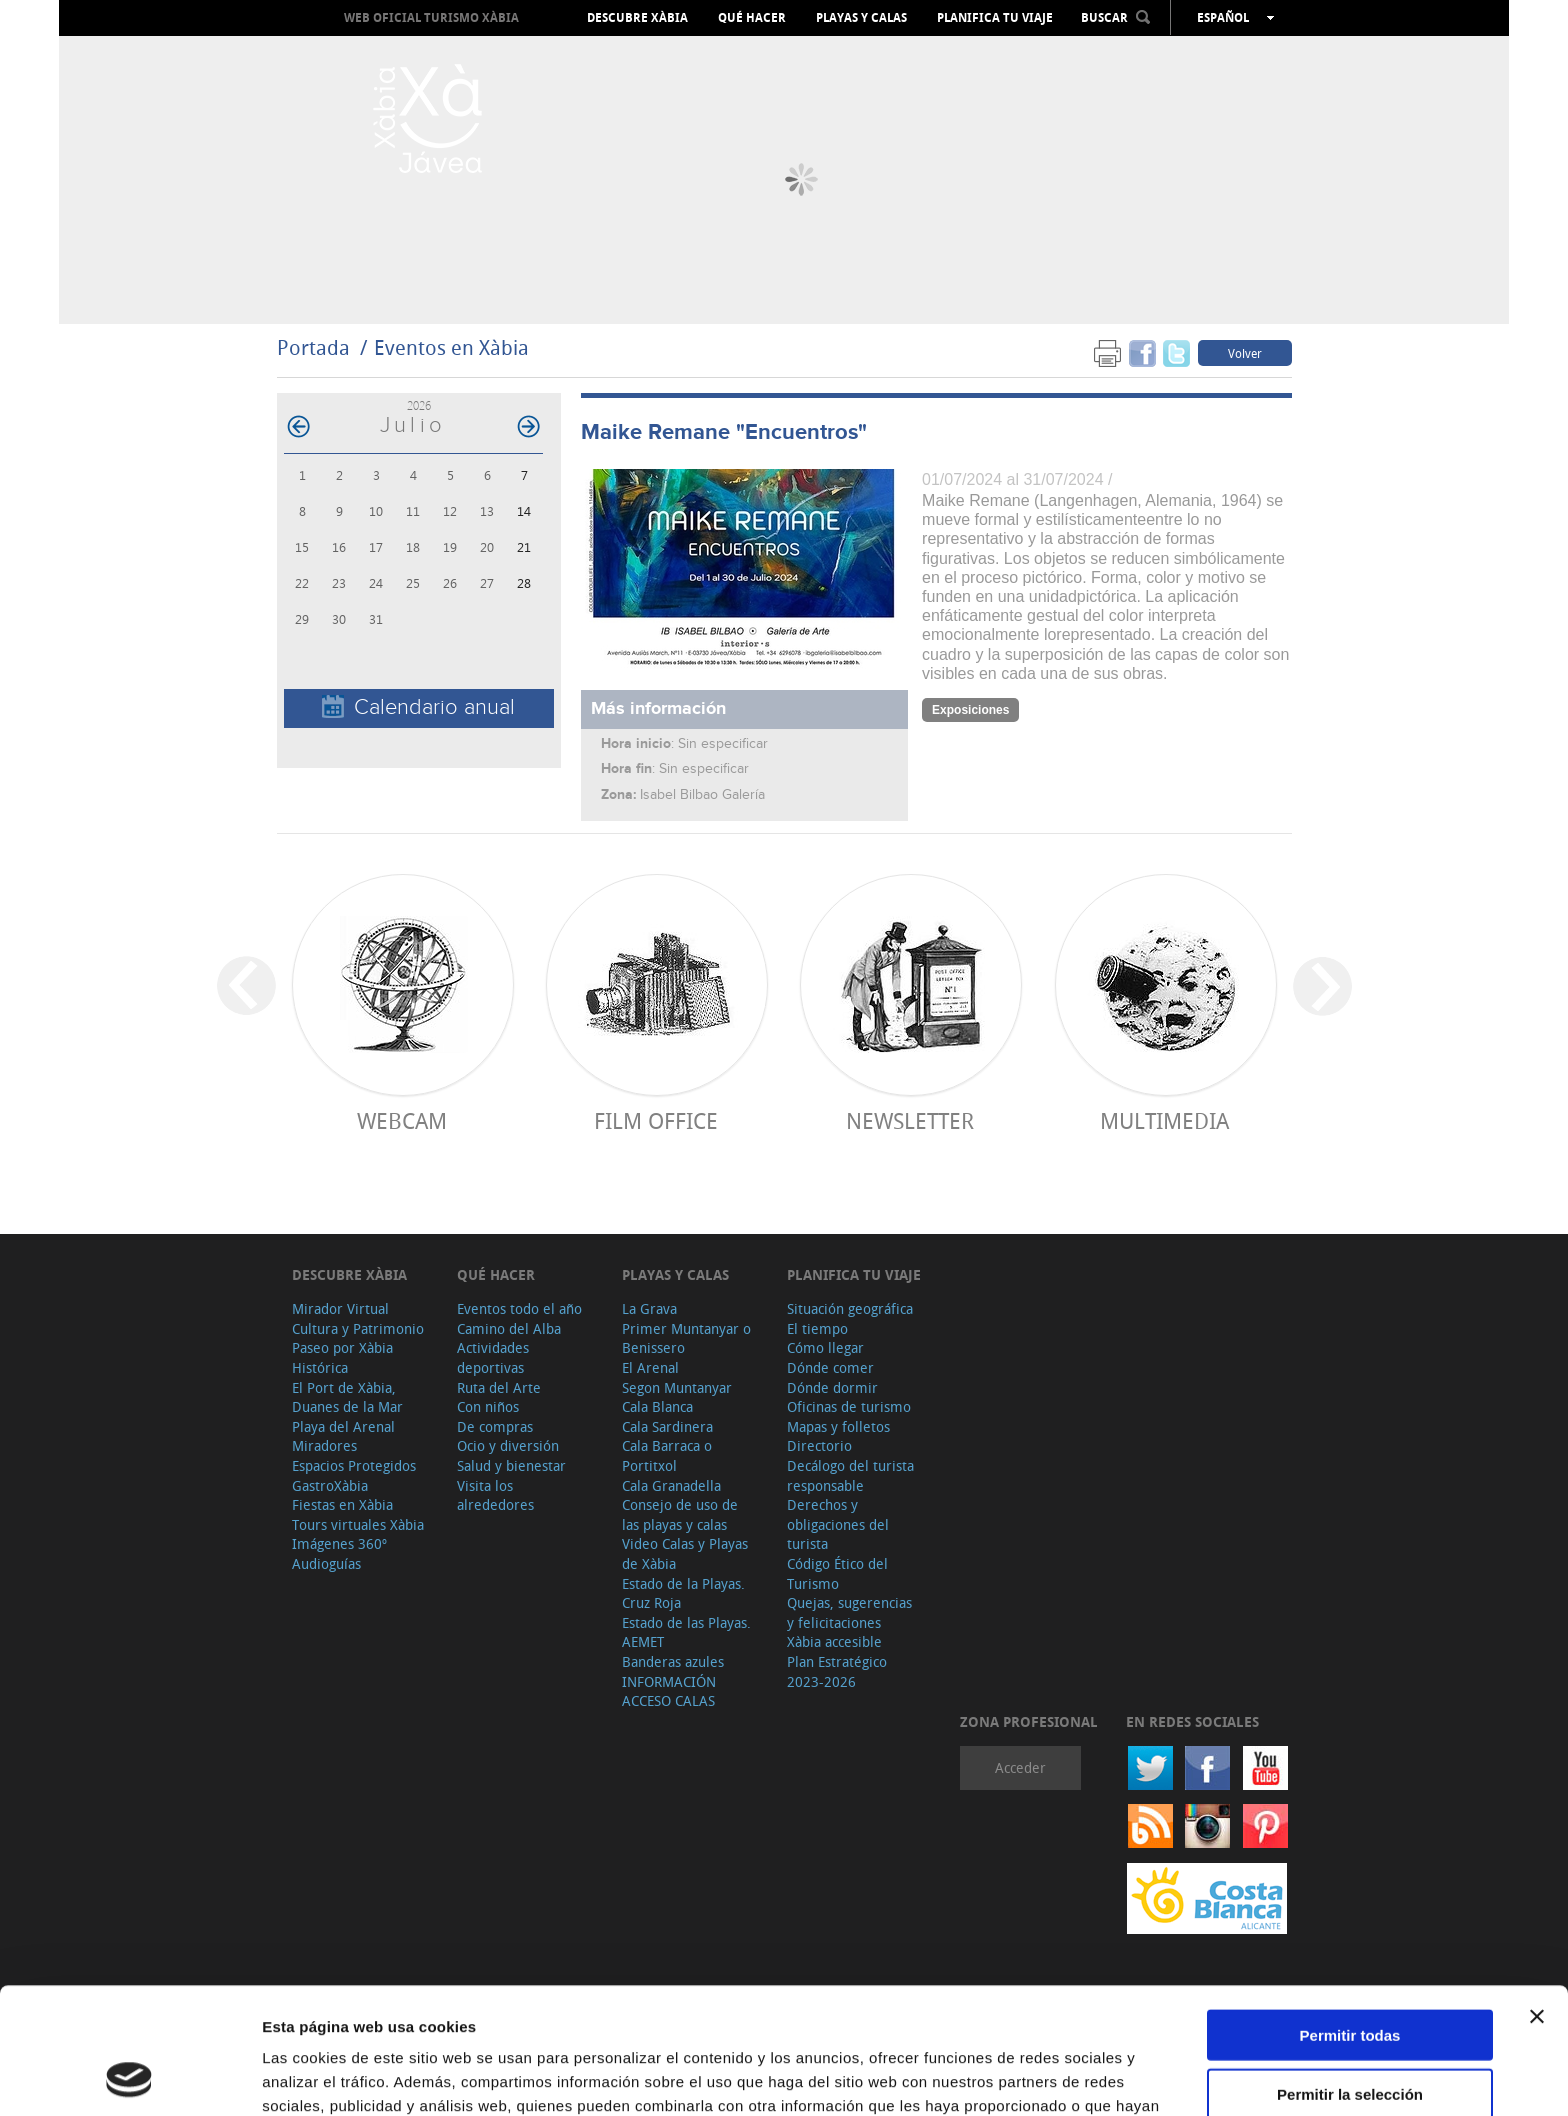 This screenshot has height=2116, width=1568. Describe the element at coordinates (830, 1367) in the screenshot. I see `Dónde comer` at that location.